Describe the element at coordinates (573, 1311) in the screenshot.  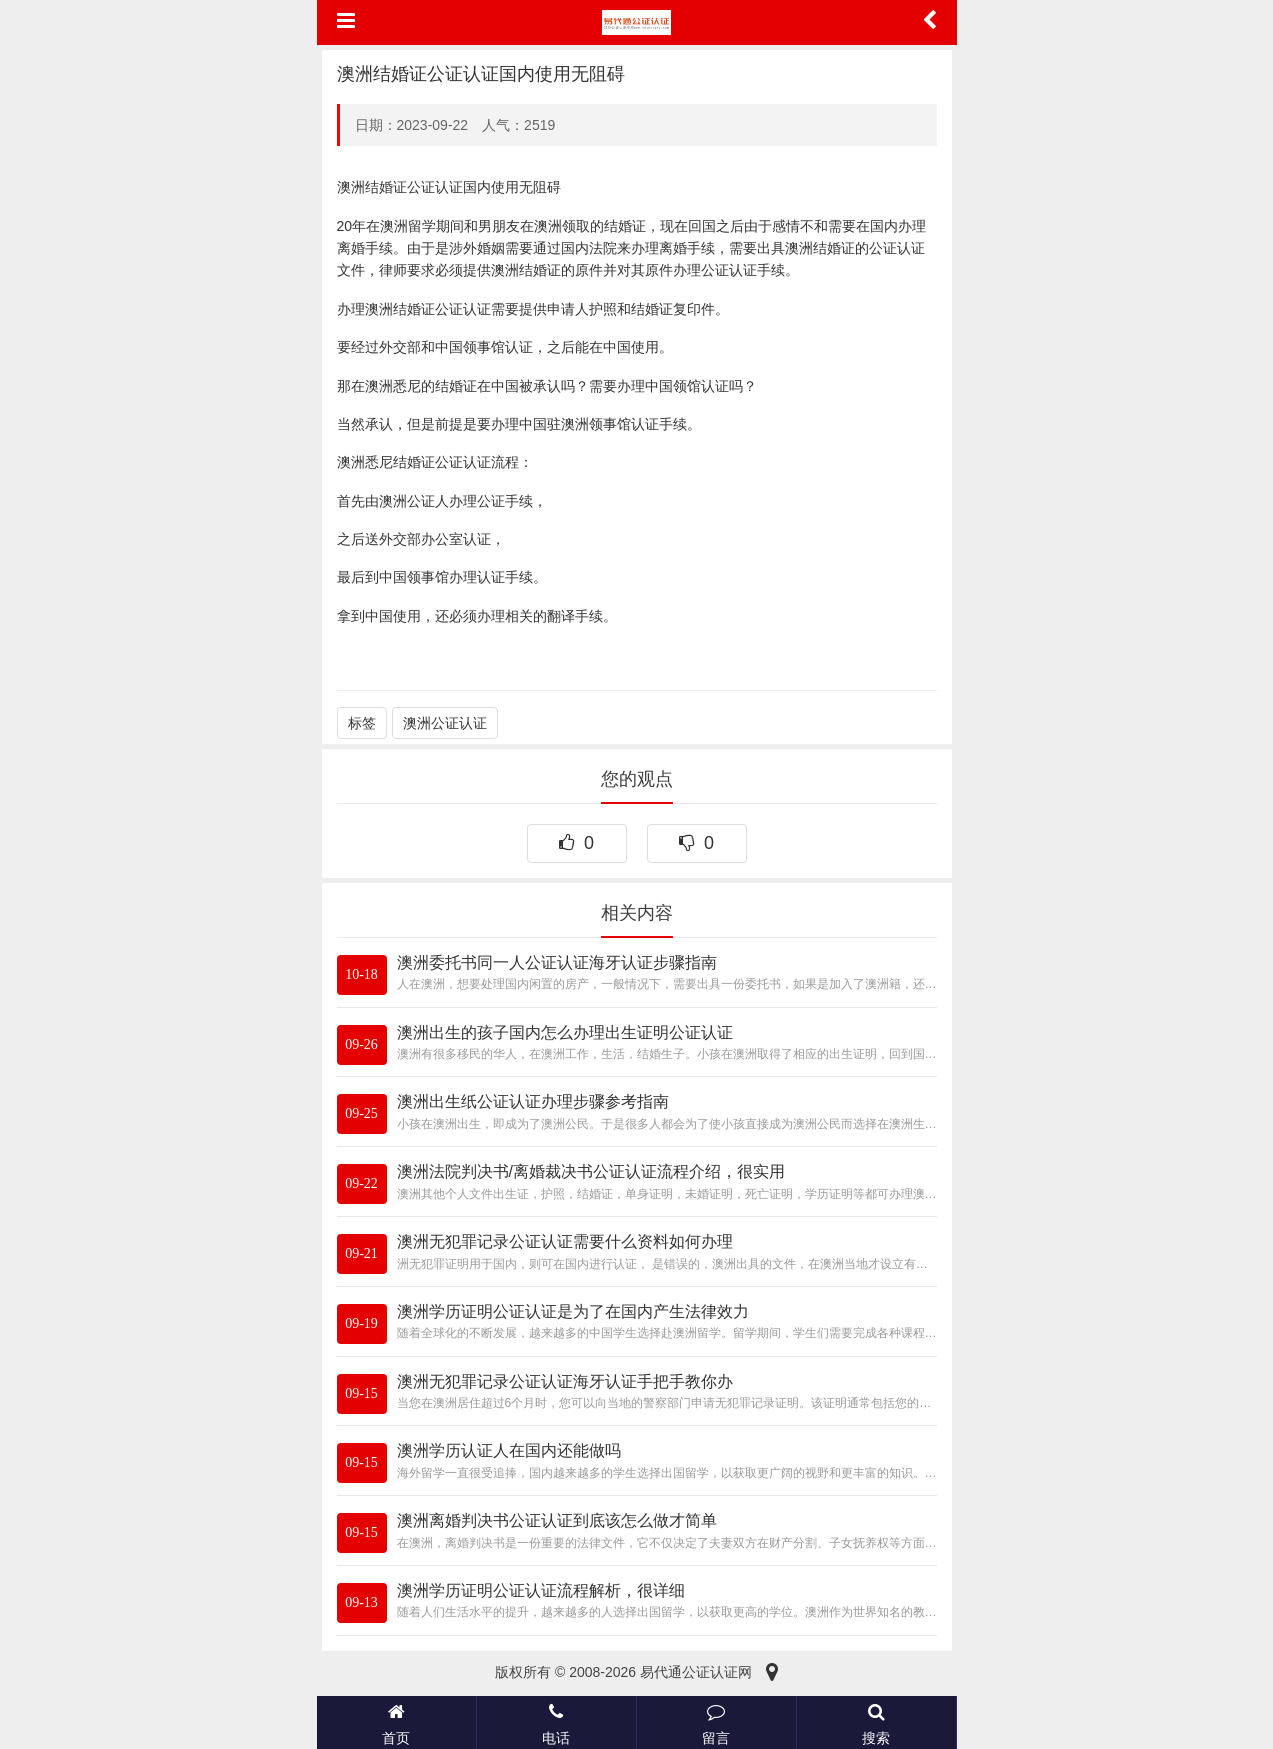
I see `澳洲学历证明公证认证是为了在国内产生法律效力` at that location.